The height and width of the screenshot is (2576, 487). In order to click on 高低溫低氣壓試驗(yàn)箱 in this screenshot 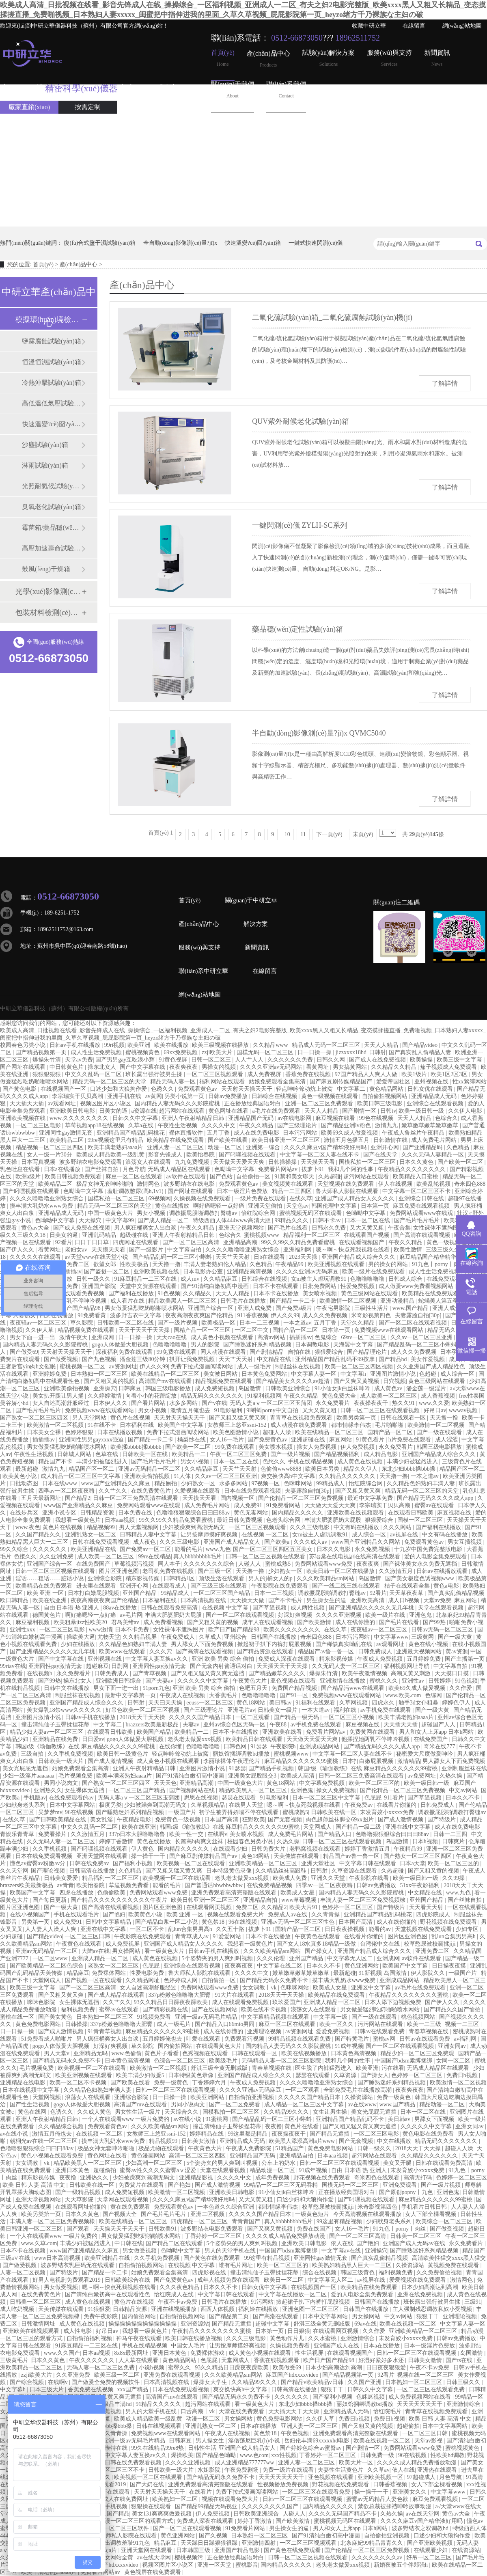, I will do `click(51, 403)`.